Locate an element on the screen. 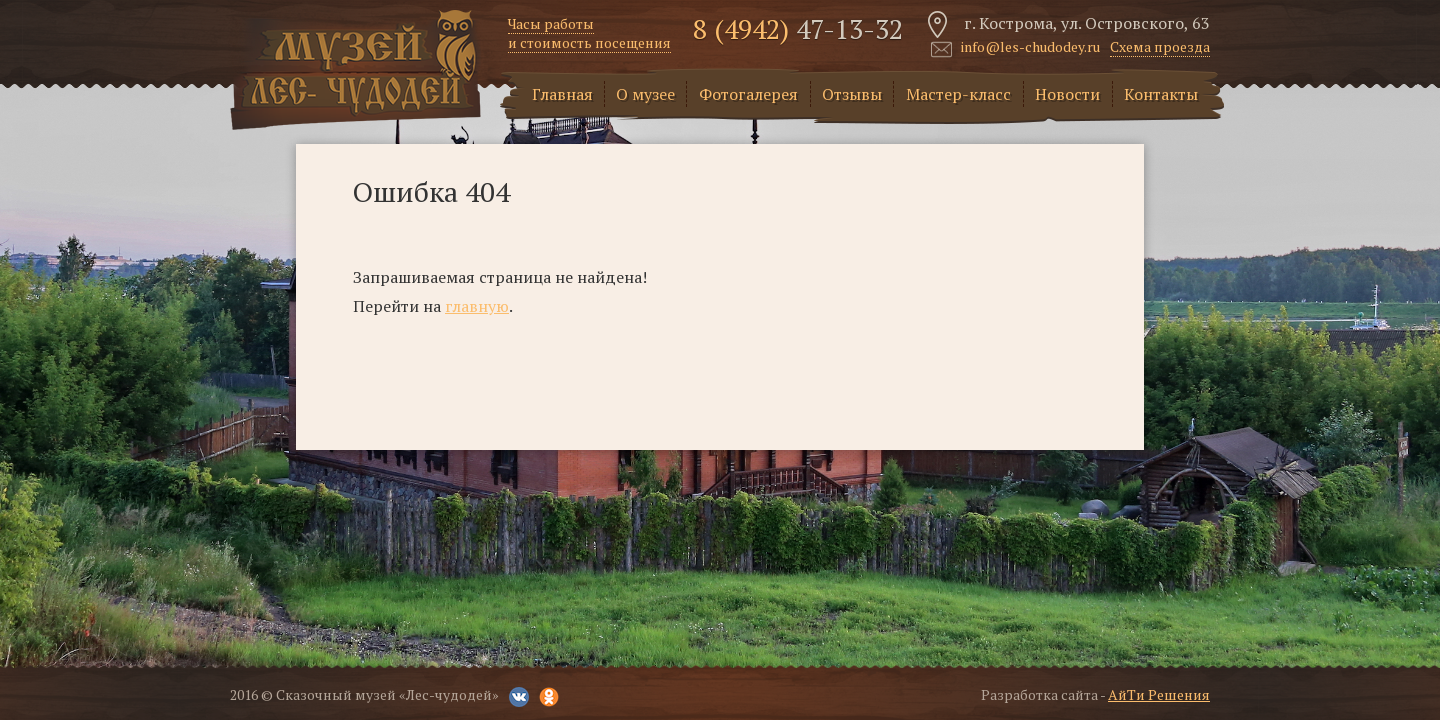 This screenshot has width=1440, height=720. Фотогалерея is located at coordinates (748, 94).